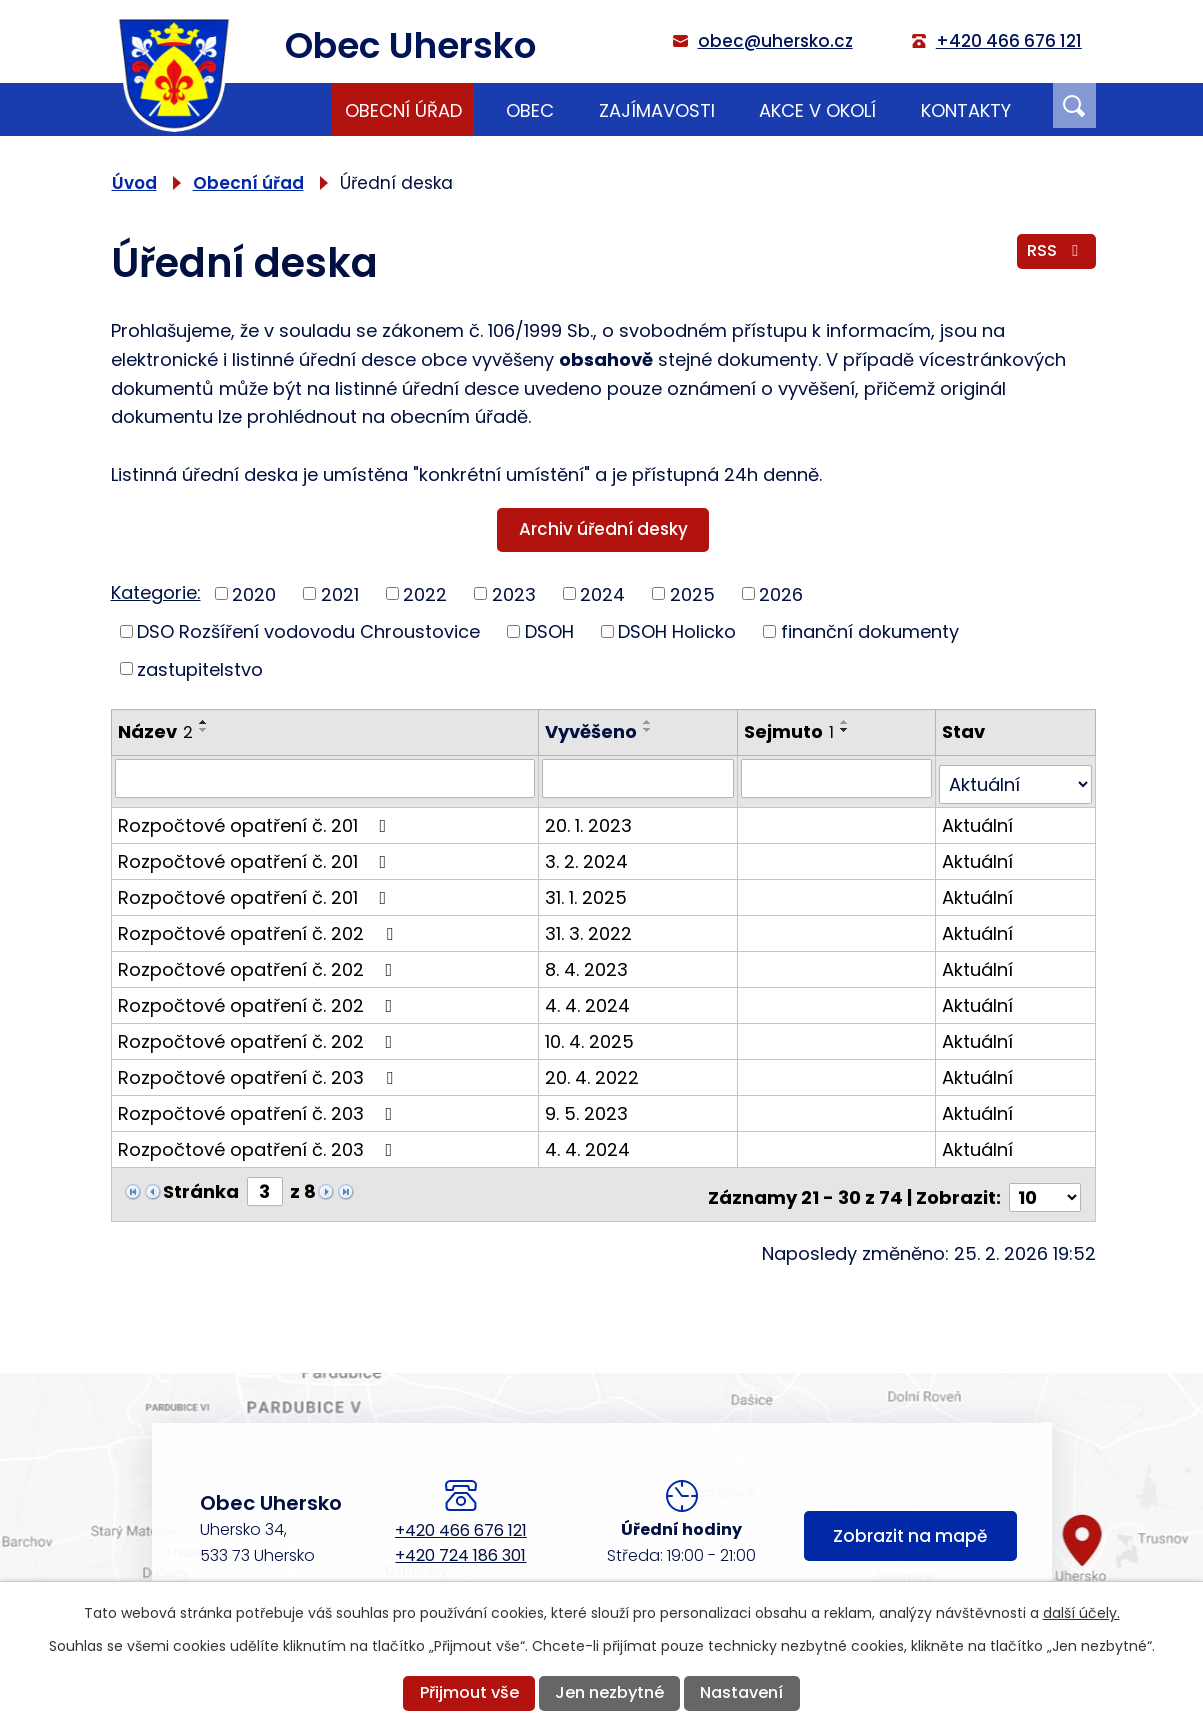 The height and width of the screenshot is (1730, 1203). I want to click on 20. 1. 2023, so click(590, 818).